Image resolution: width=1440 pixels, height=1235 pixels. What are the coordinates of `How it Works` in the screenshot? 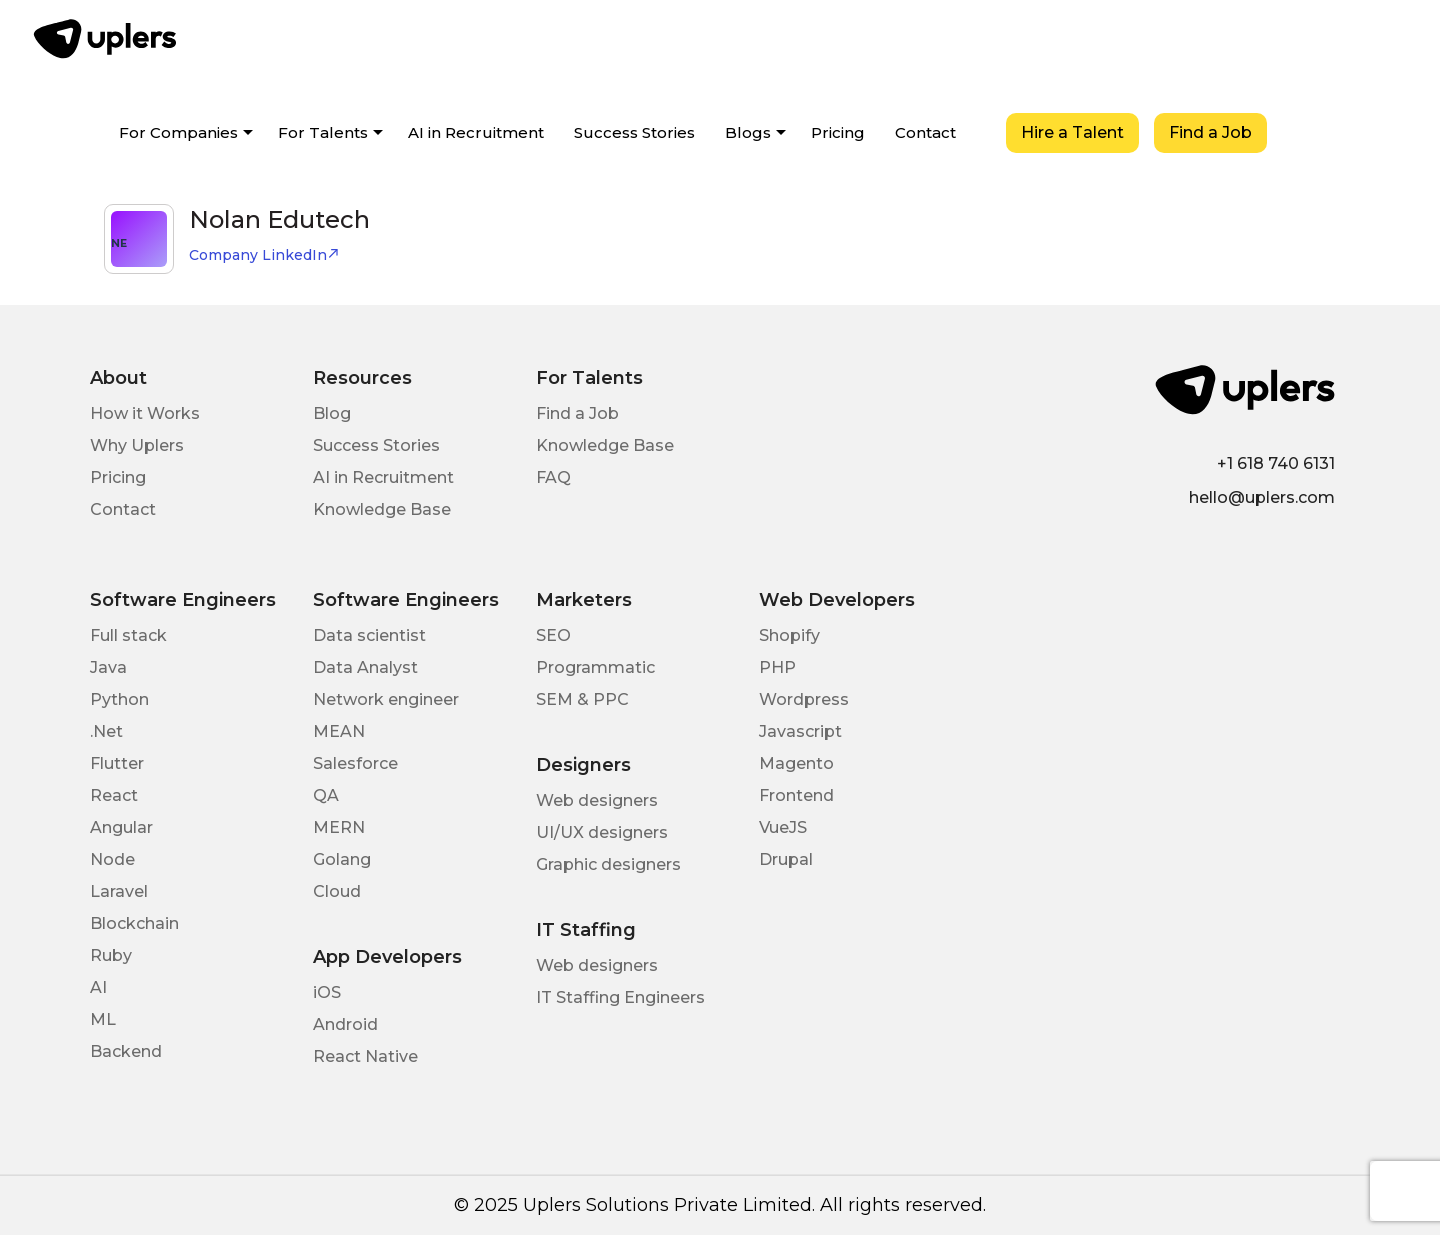 It's located at (145, 413).